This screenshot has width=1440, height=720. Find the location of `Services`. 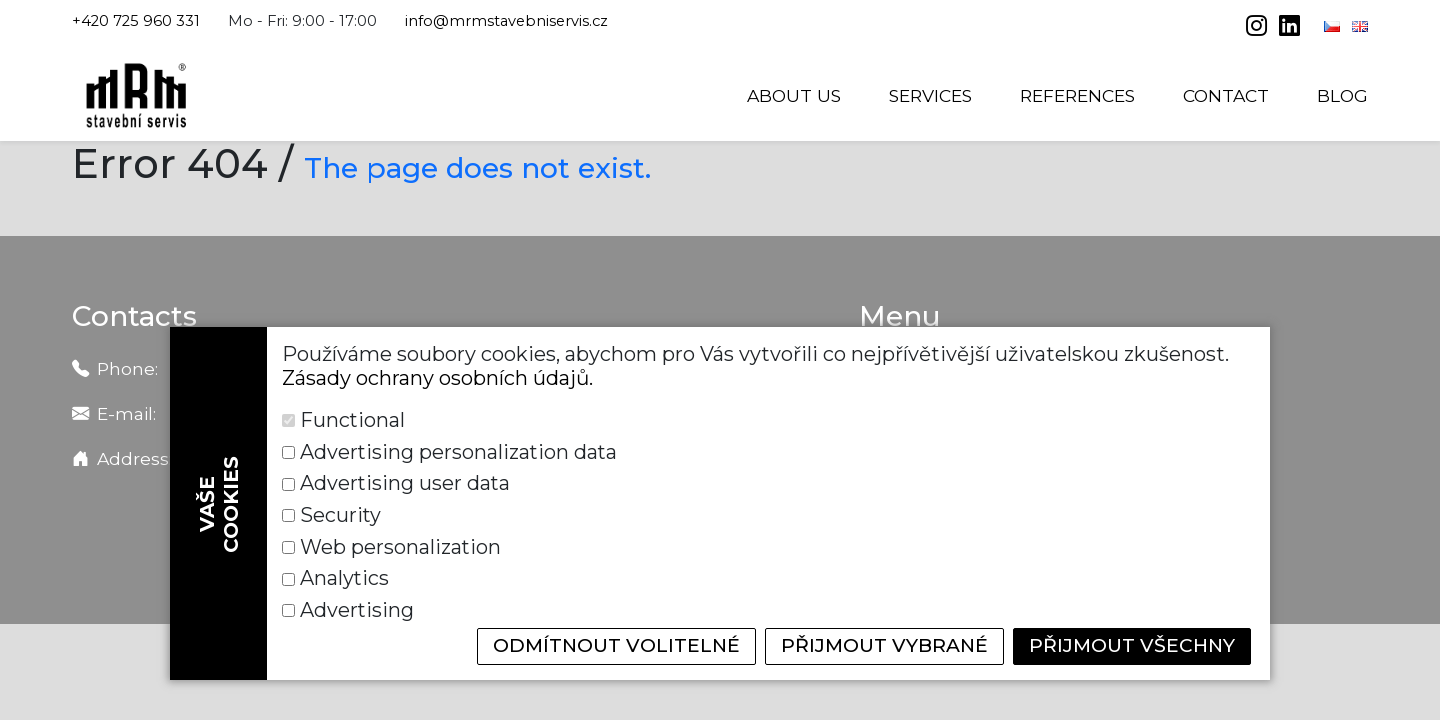

Services is located at coordinates (930, 95).